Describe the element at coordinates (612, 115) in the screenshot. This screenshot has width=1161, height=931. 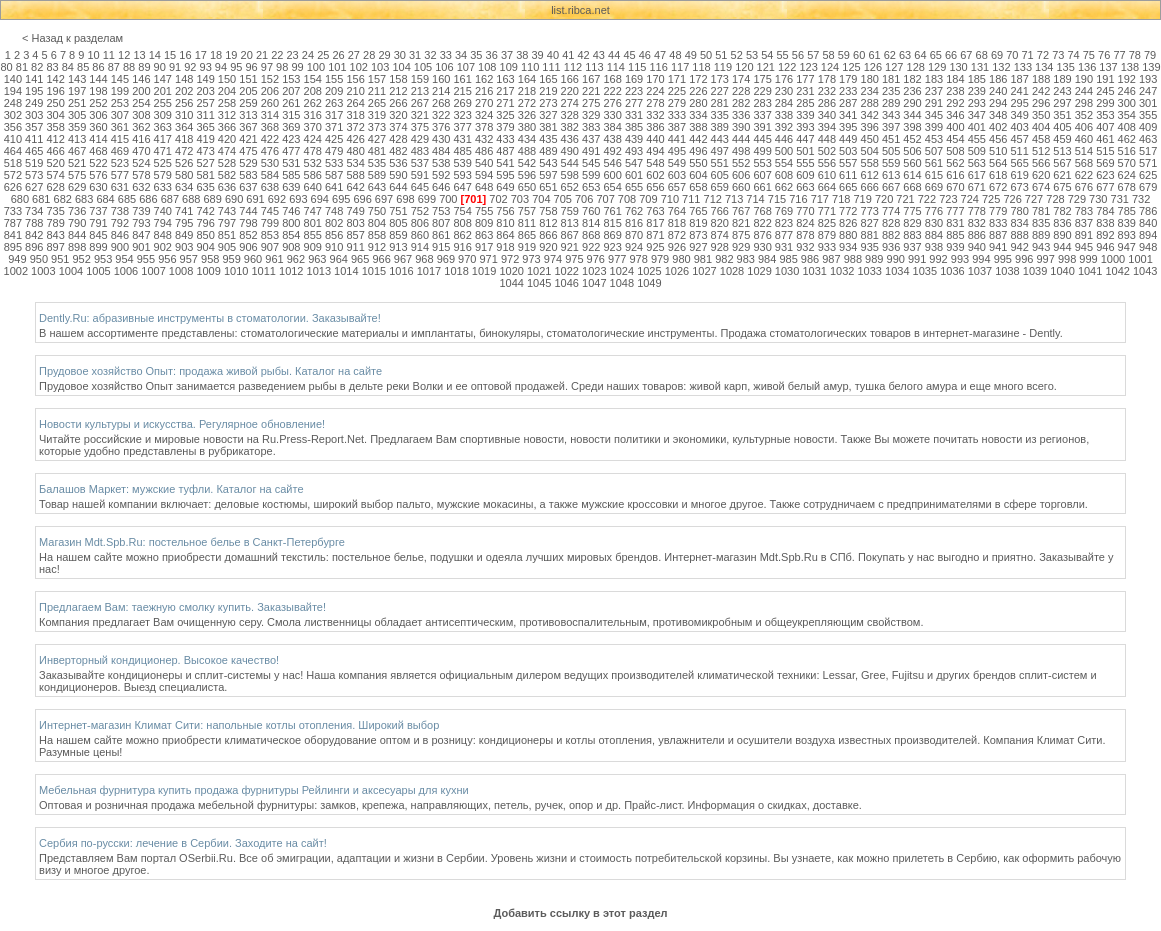
I see `330` at that location.